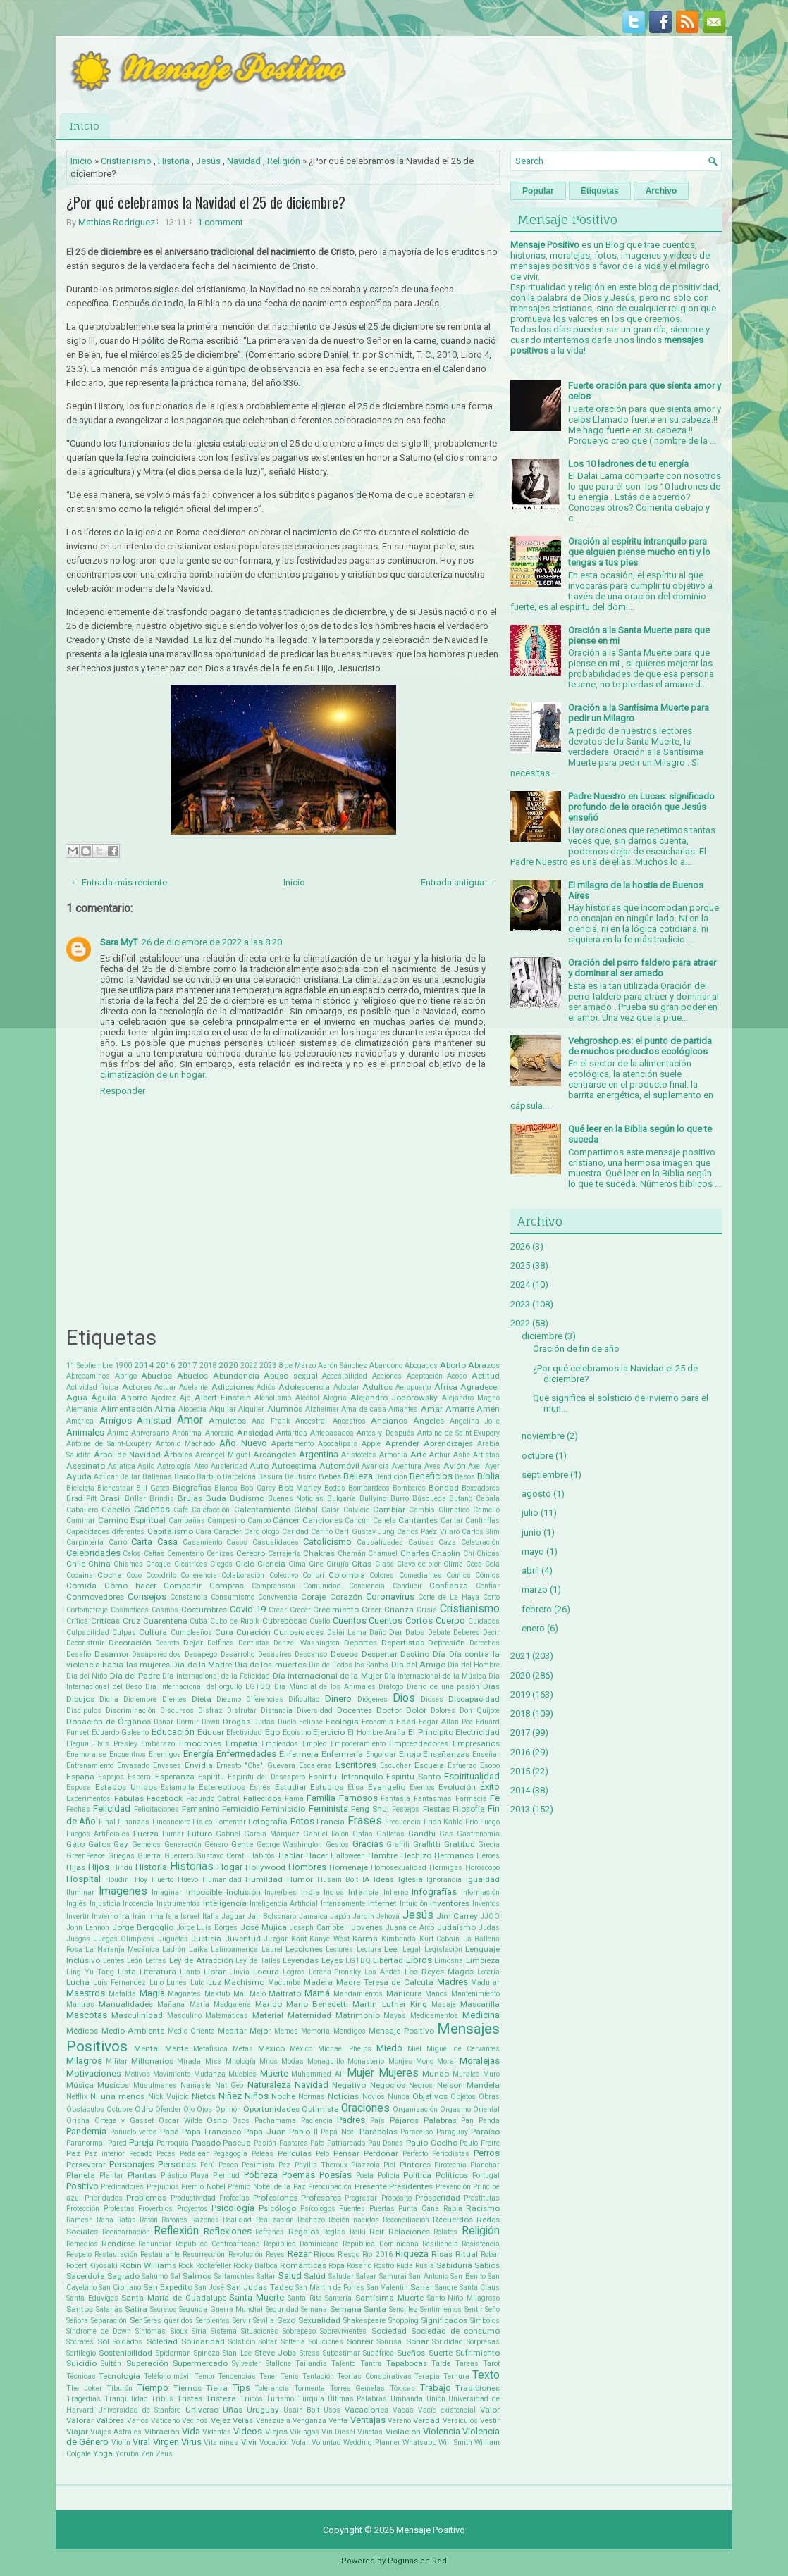  What do you see at coordinates (358, 2231) in the screenshot?
I see `Reiki` at bounding box center [358, 2231].